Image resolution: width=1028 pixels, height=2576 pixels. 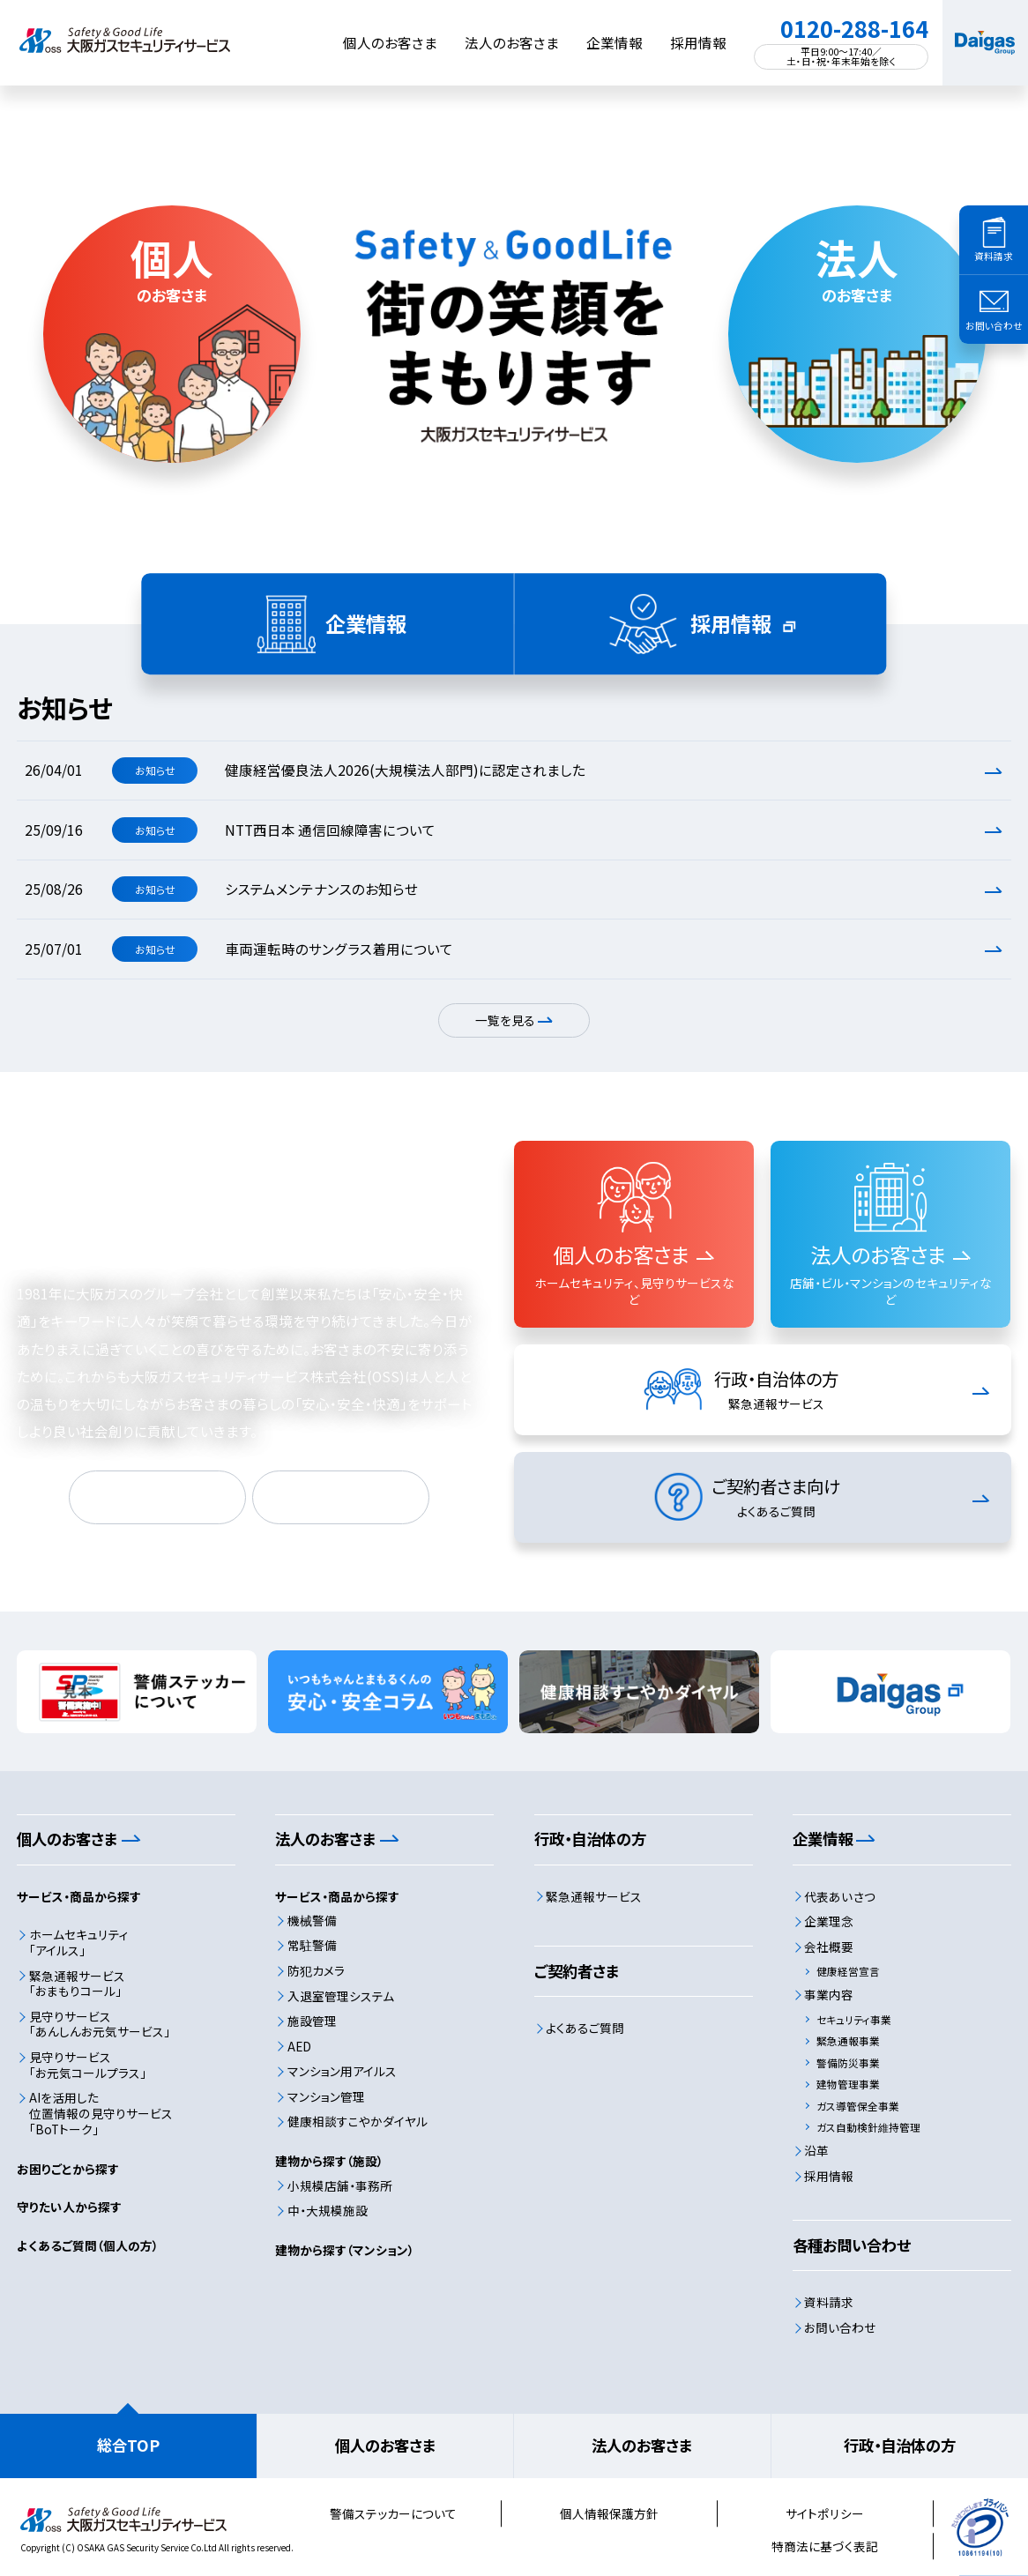 I want to click on 総合TOP, so click(x=128, y=2445).